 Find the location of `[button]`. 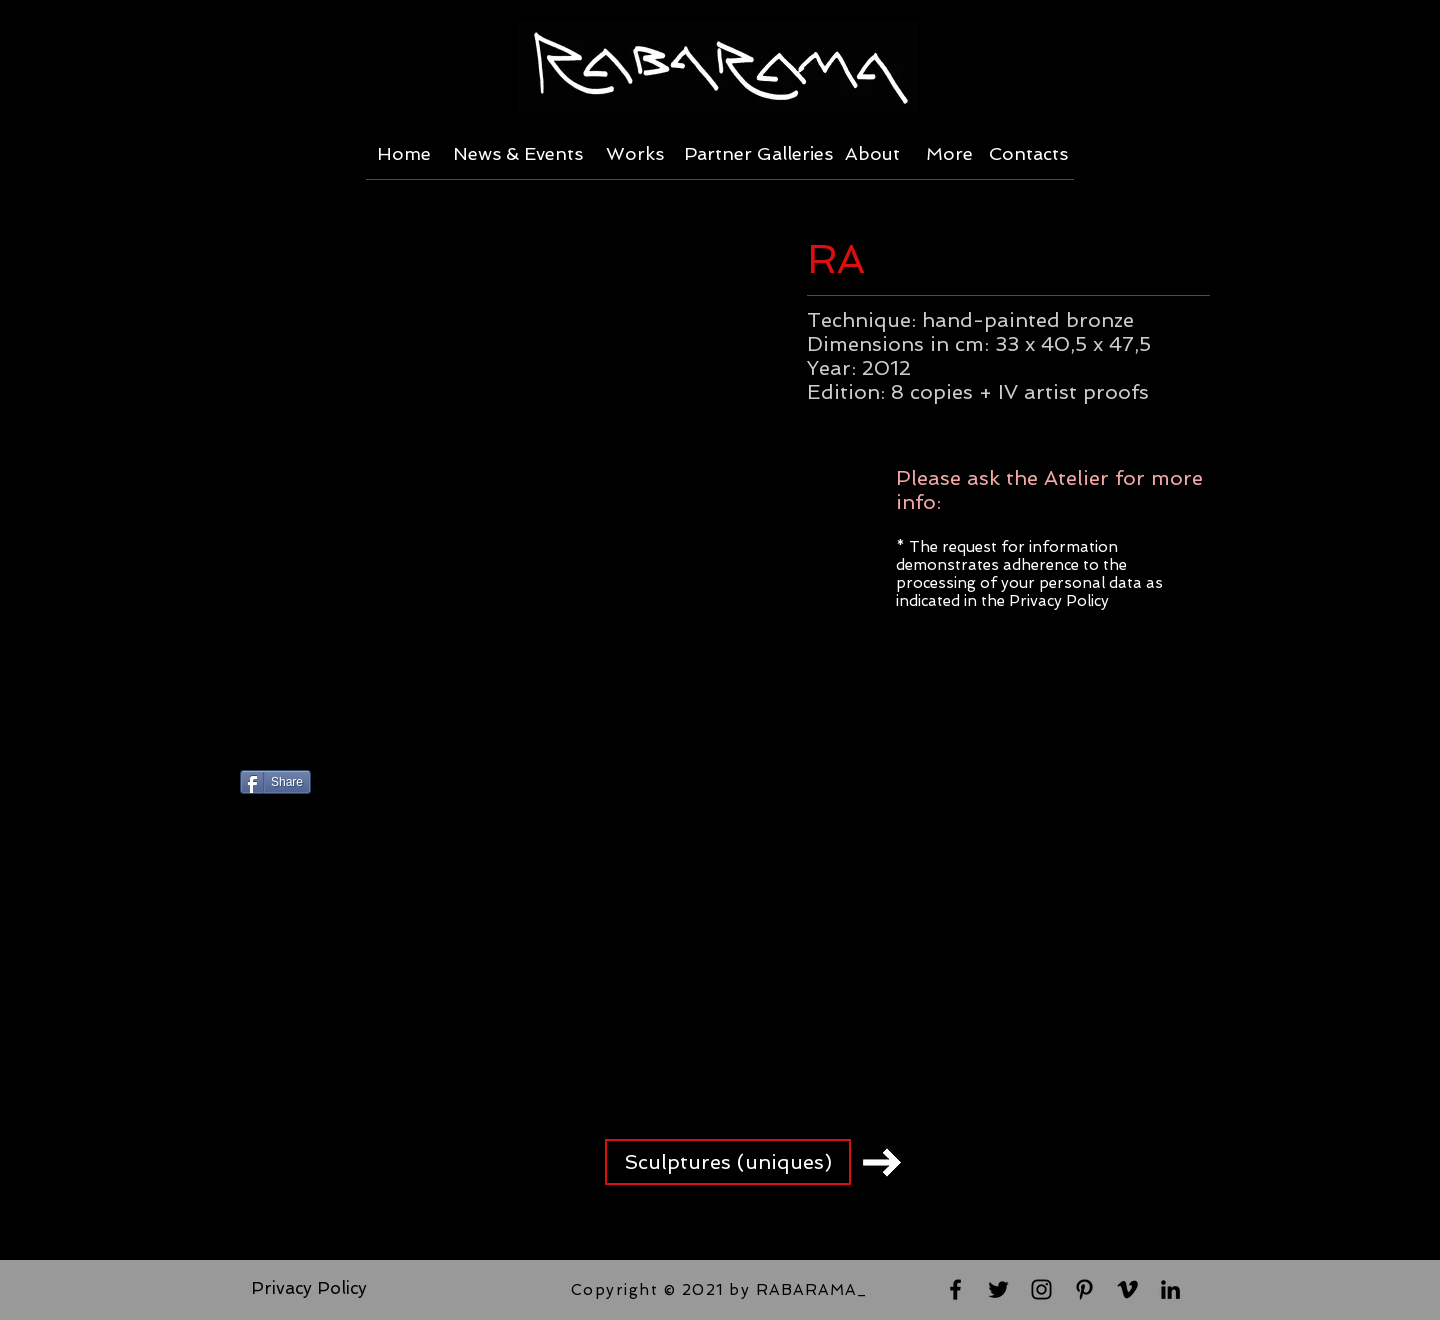

[button] is located at coordinates (510, 484).